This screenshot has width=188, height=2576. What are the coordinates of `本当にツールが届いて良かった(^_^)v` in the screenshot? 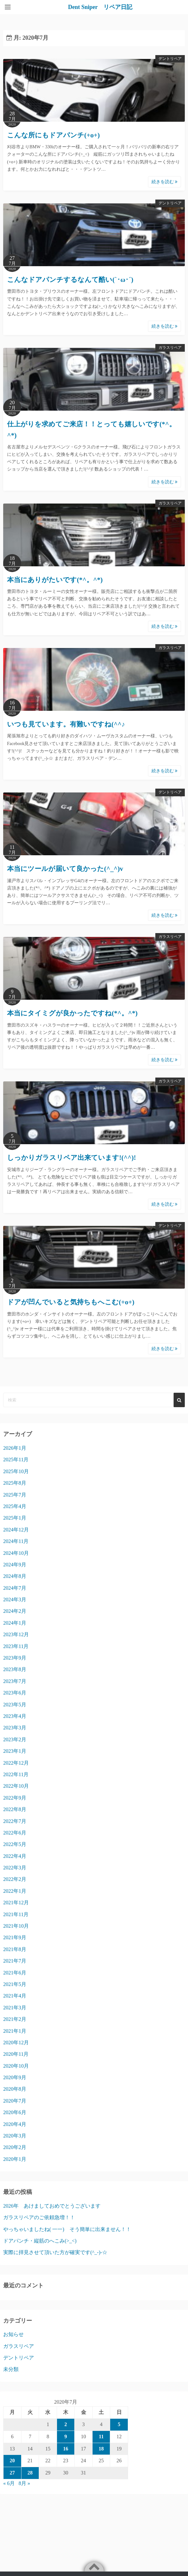 It's located at (65, 869).